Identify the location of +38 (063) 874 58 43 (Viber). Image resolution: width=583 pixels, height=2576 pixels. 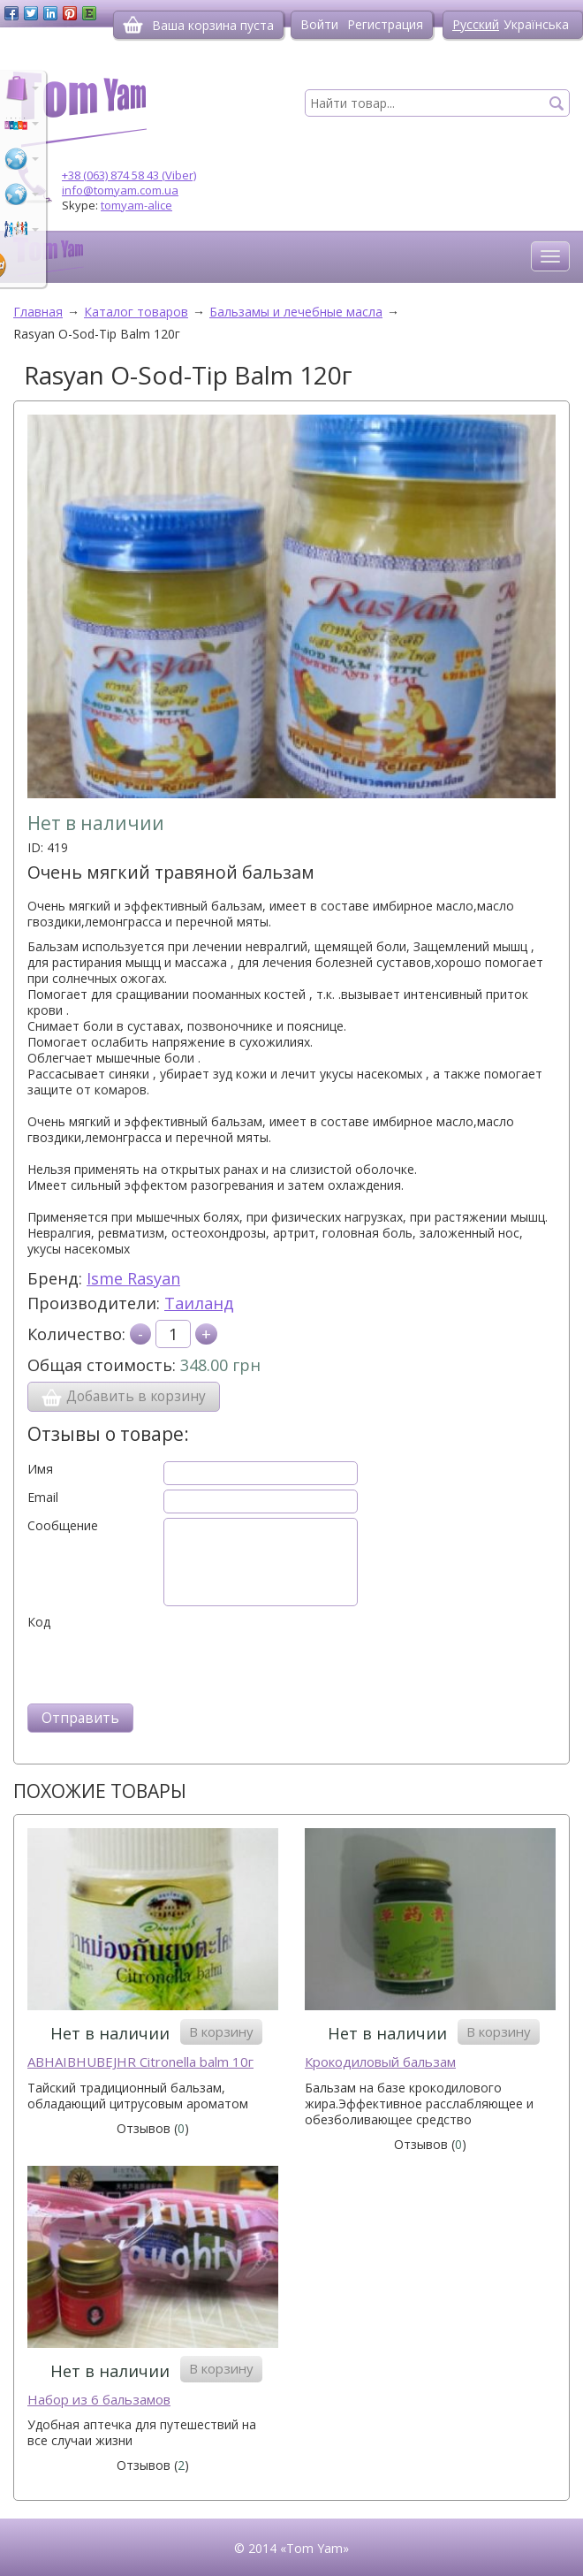
(129, 175).